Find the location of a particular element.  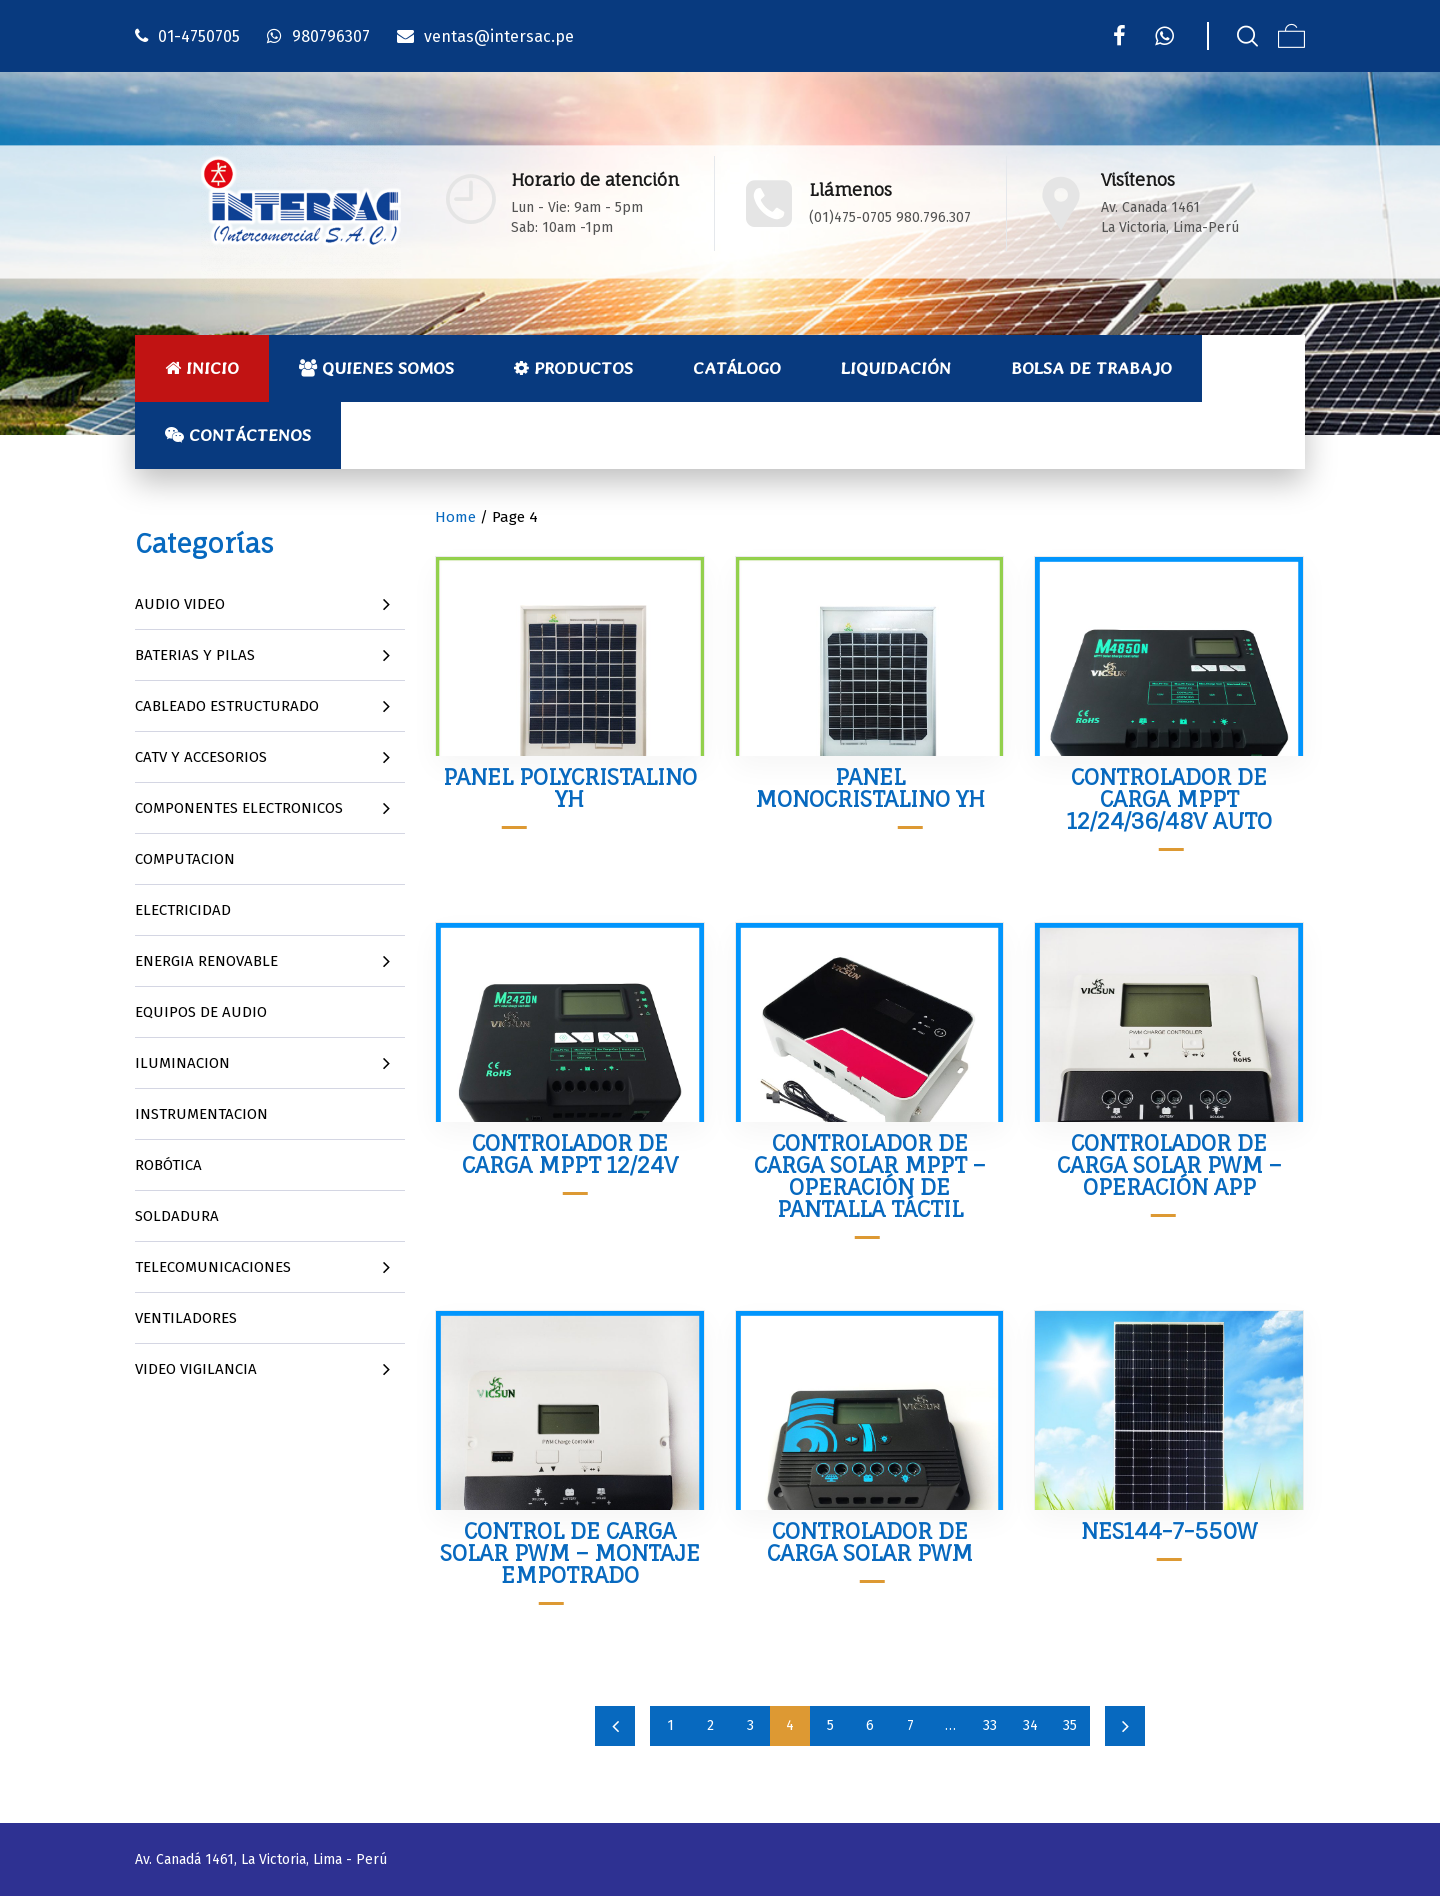

Contáctenos is located at coordinates (238, 435).